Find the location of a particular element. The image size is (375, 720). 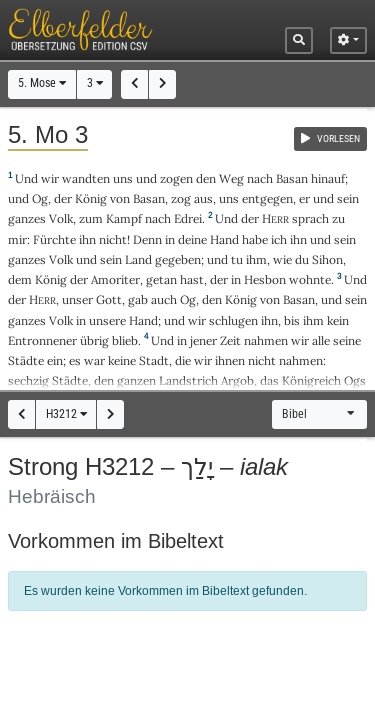

Entronnener is located at coordinates (42, 340).